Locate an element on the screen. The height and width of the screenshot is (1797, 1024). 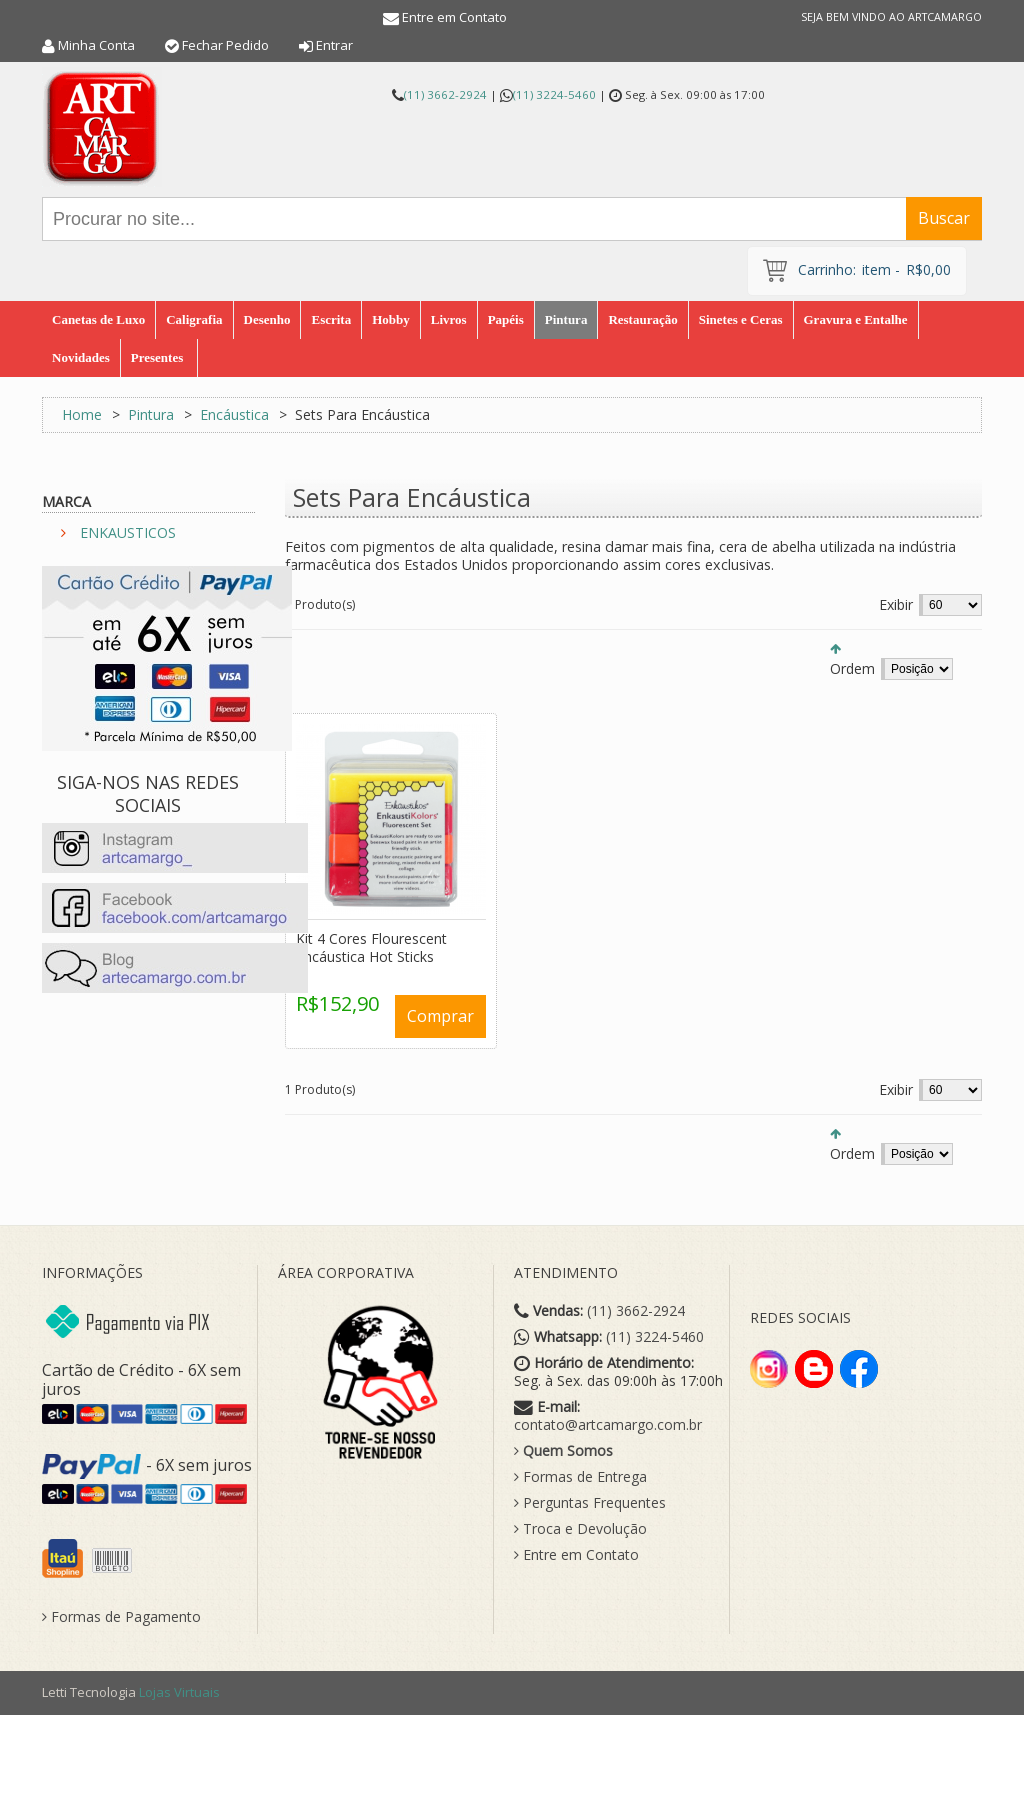
Troca e Devolução is located at coordinates (580, 1529).